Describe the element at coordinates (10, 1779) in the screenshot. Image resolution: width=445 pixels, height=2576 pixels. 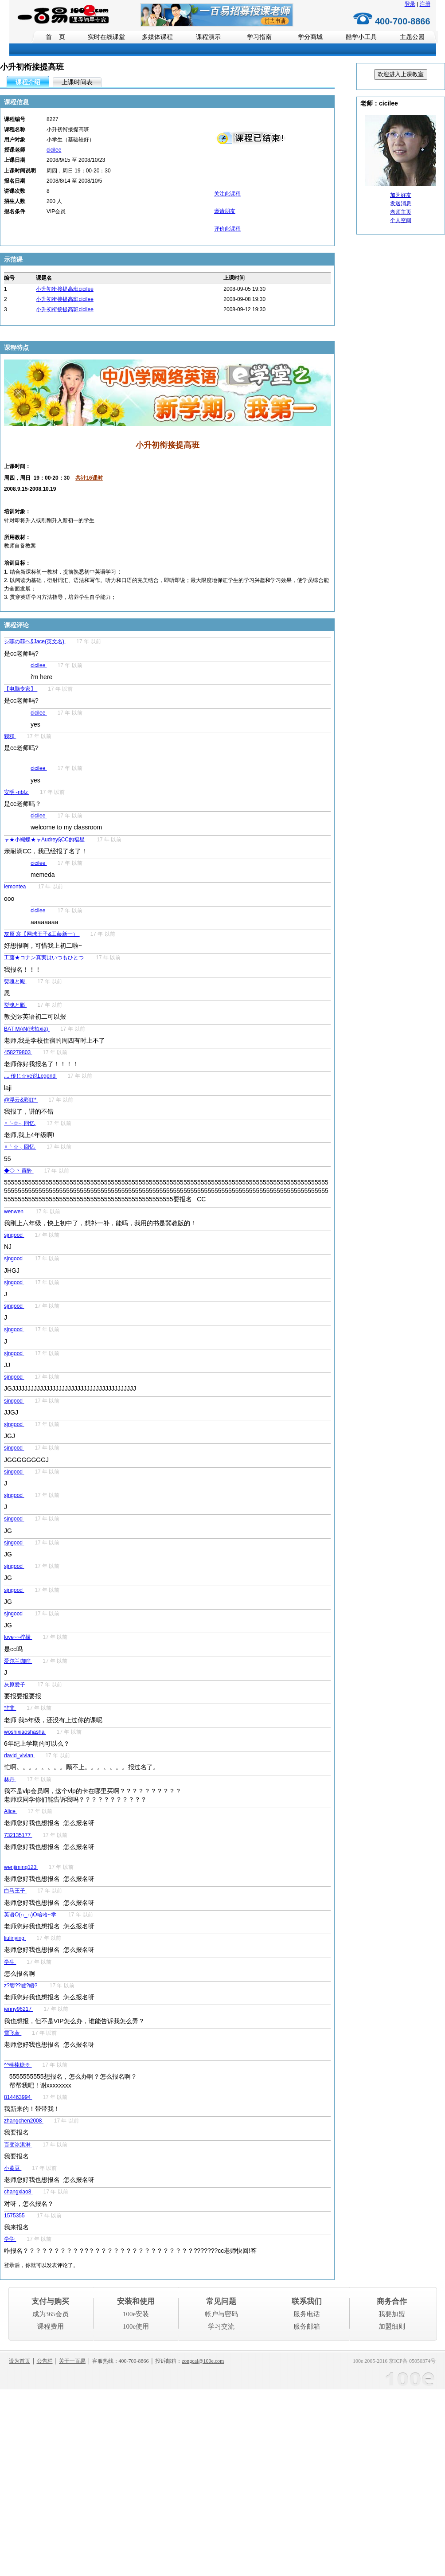
I see `林丹` at that location.